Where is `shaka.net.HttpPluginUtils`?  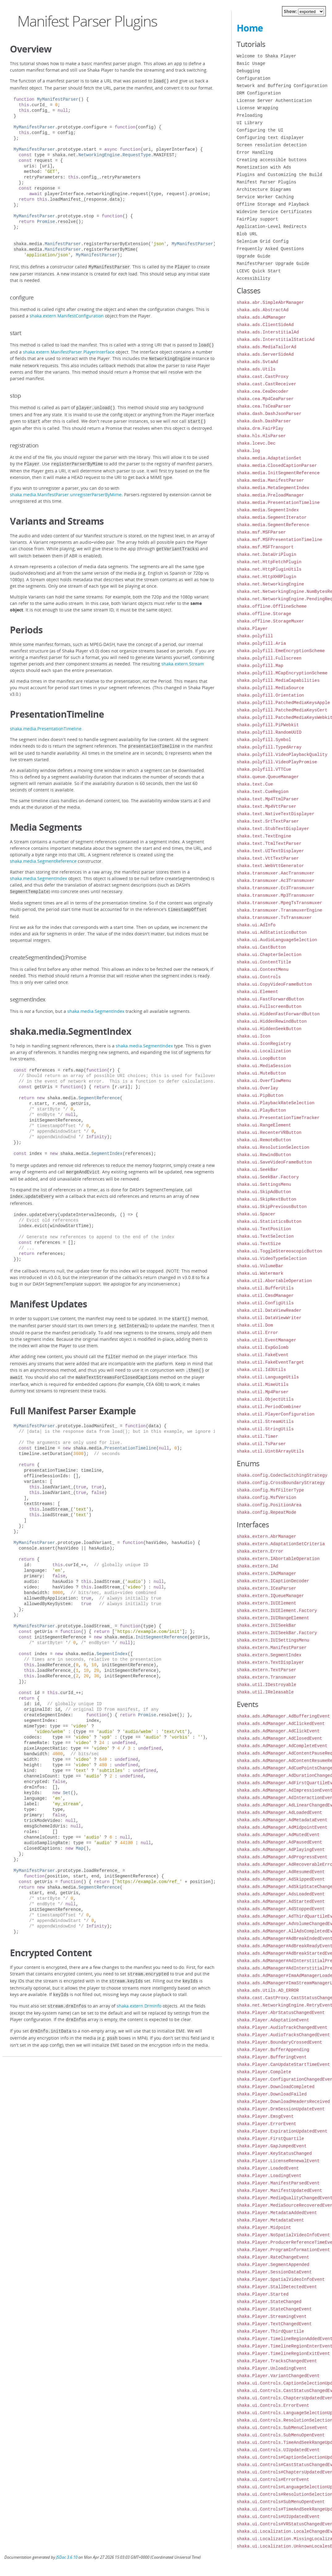
shaka.net.HttpPluginUtils is located at coordinates (269, 569).